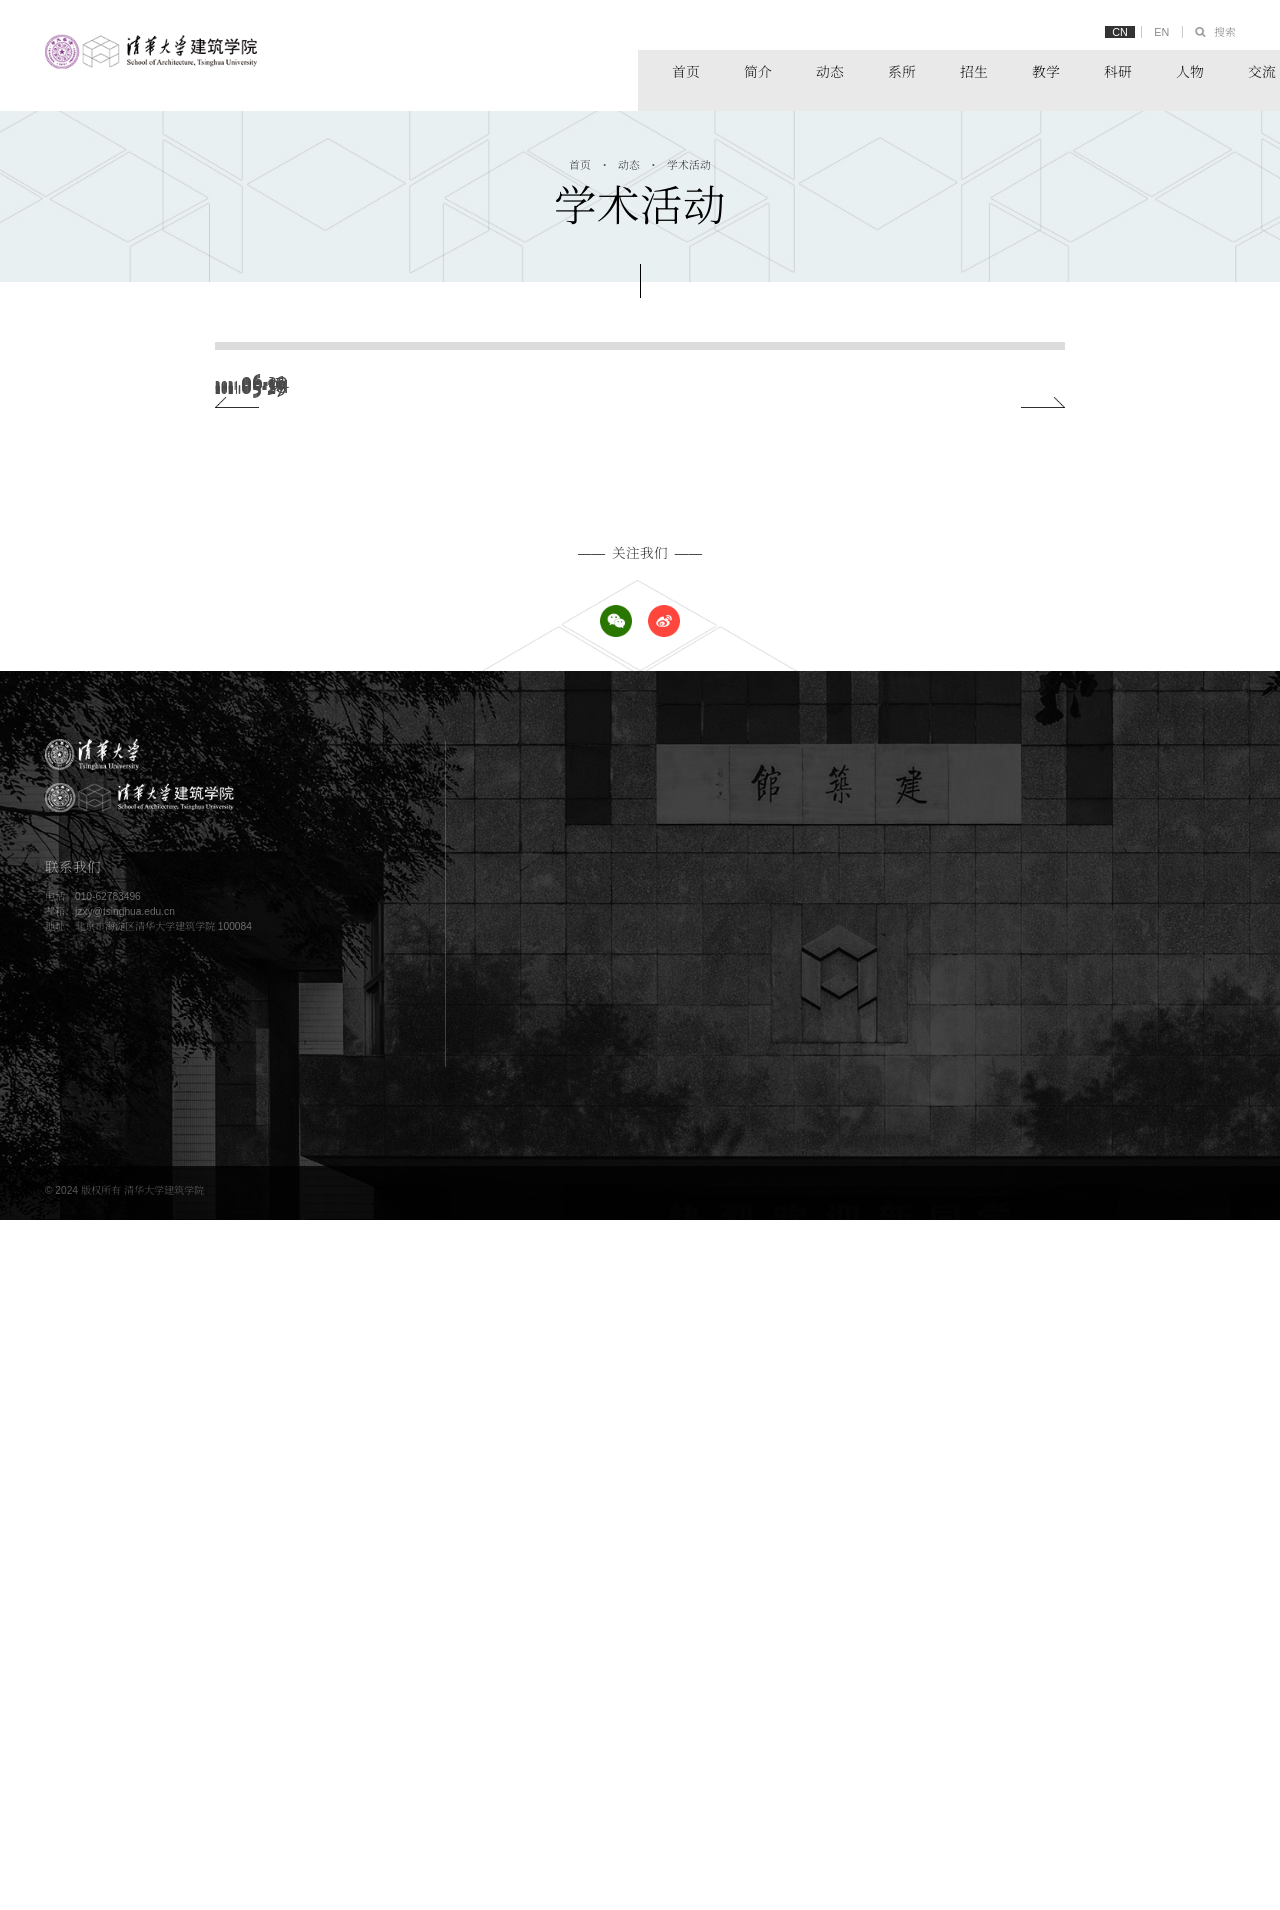 The image size is (1280, 1910). Describe the element at coordinates (525, 549) in the screenshot. I see `作为“表征”和“实践”的空间——汉传佛教寺院和社会生活空间` at that location.